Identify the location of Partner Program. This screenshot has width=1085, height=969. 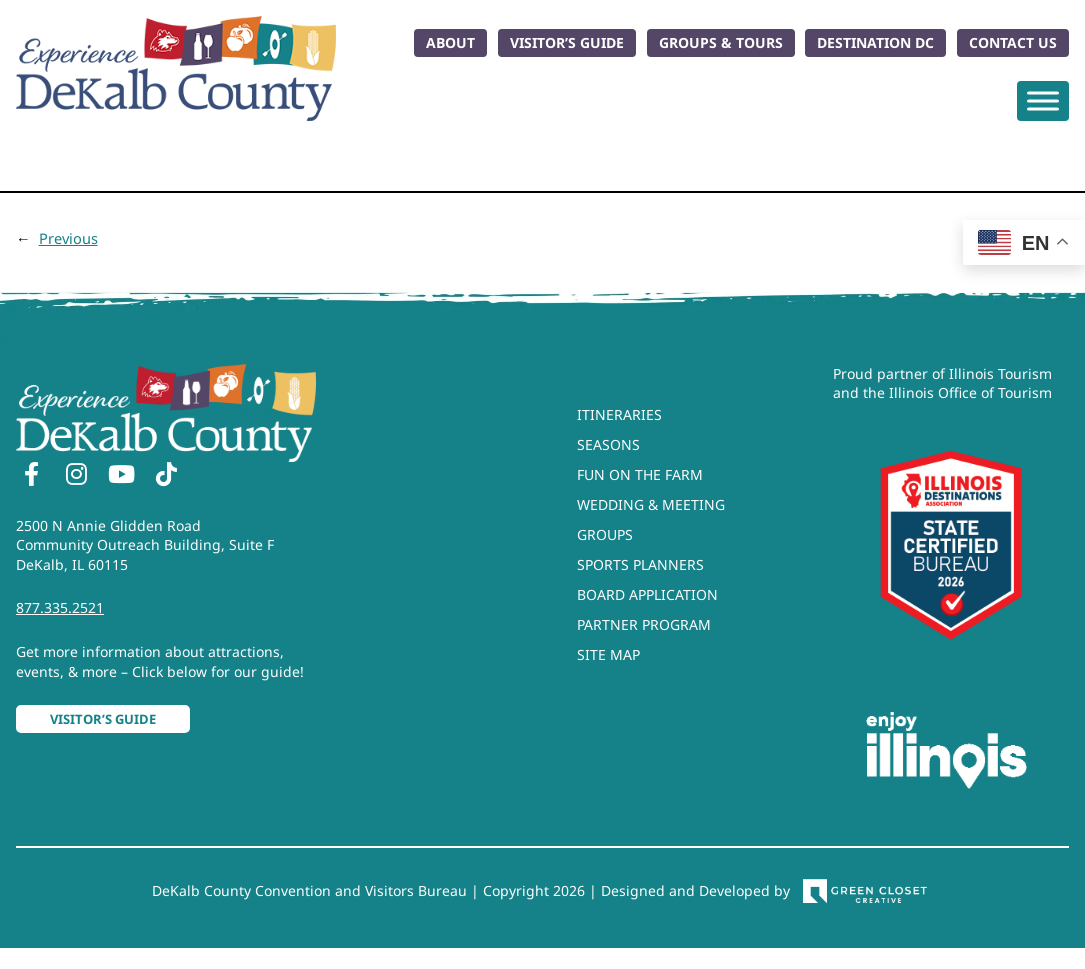
(644, 624).